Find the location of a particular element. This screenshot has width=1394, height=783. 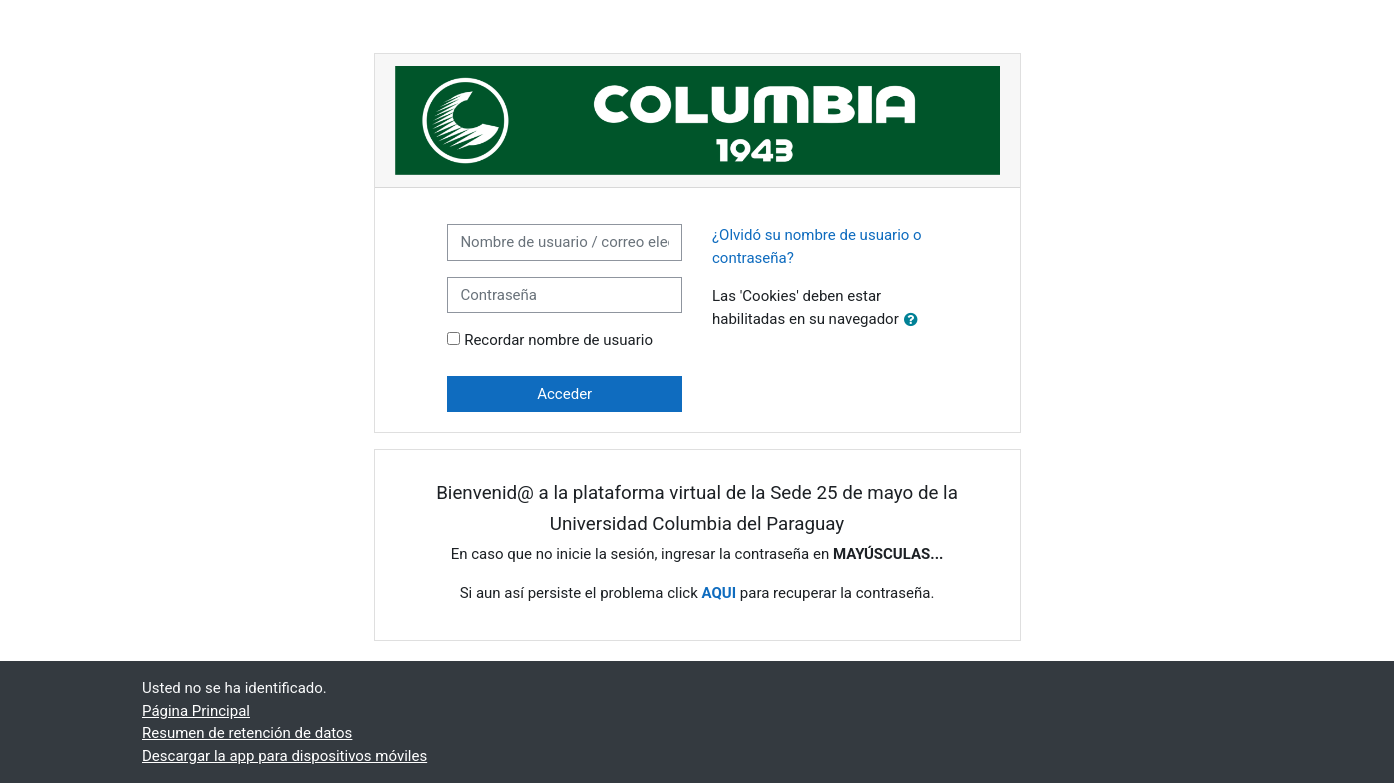

AQUI is located at coordinates (718, 593).